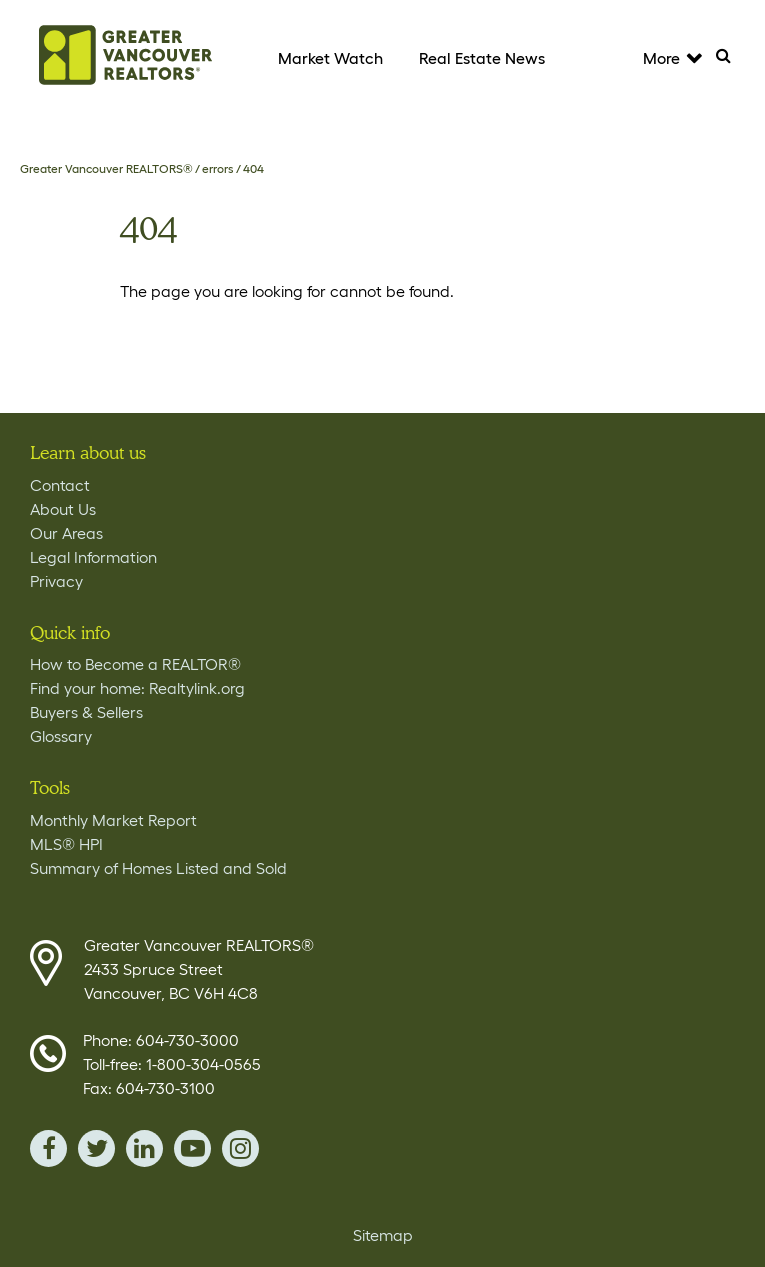 This screenshot has width=765, height=1267. I want to click on Monthly Market Report, so click(113, 820).